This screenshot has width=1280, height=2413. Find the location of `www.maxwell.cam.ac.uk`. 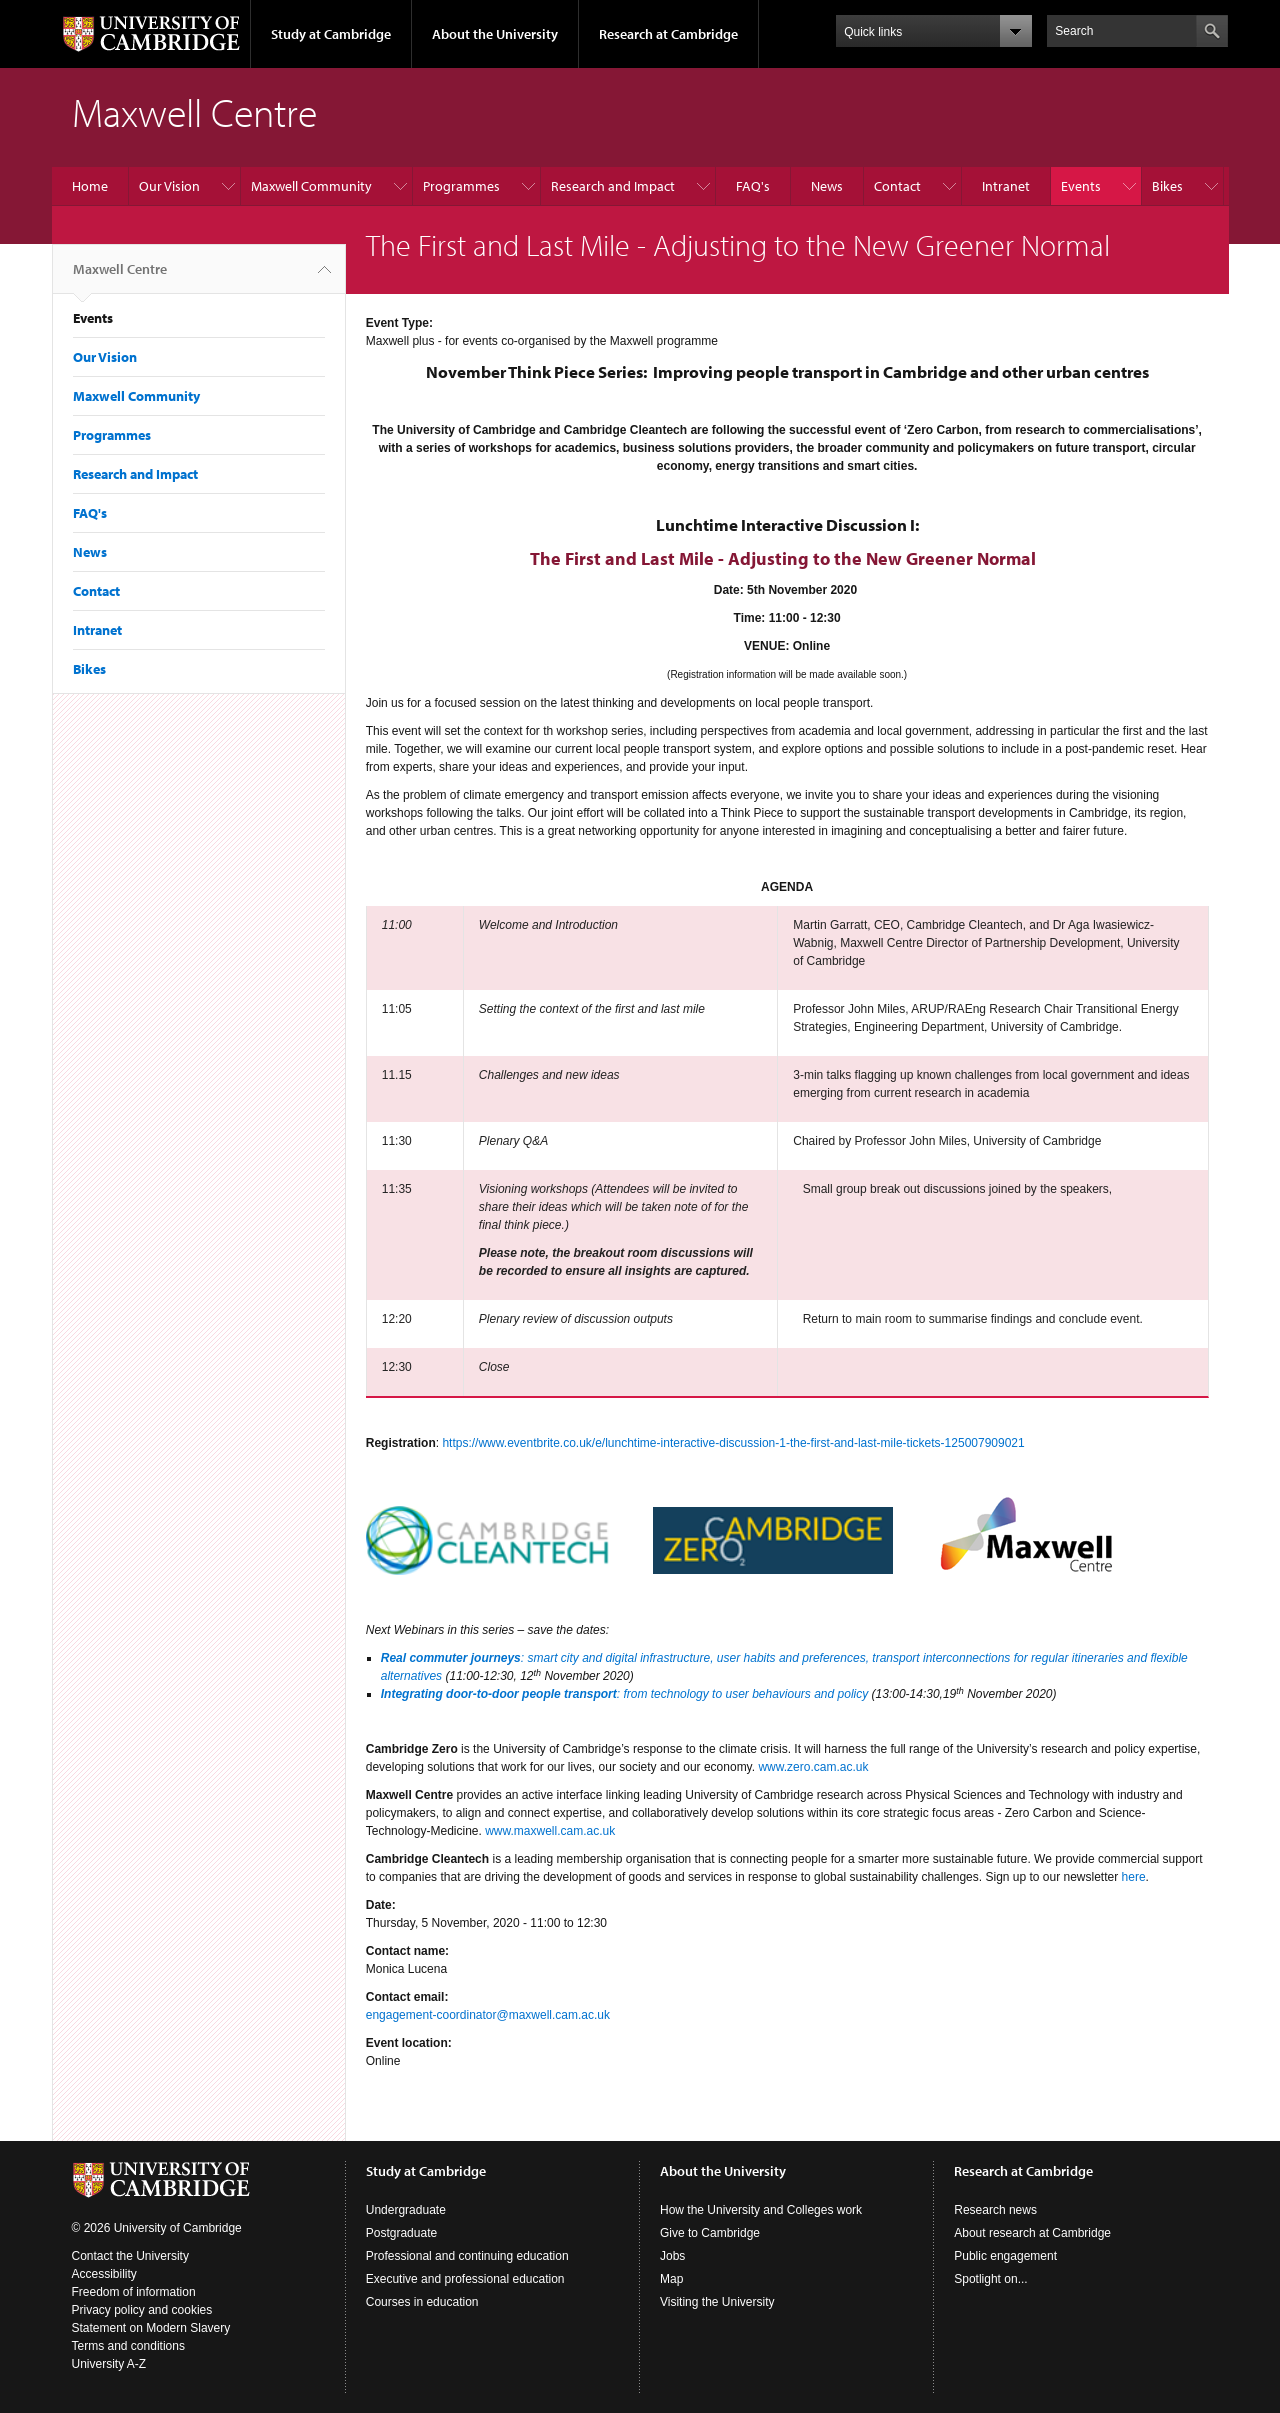

www.maxwell.cam.ac.uk is located at coordinates (550, 1831).